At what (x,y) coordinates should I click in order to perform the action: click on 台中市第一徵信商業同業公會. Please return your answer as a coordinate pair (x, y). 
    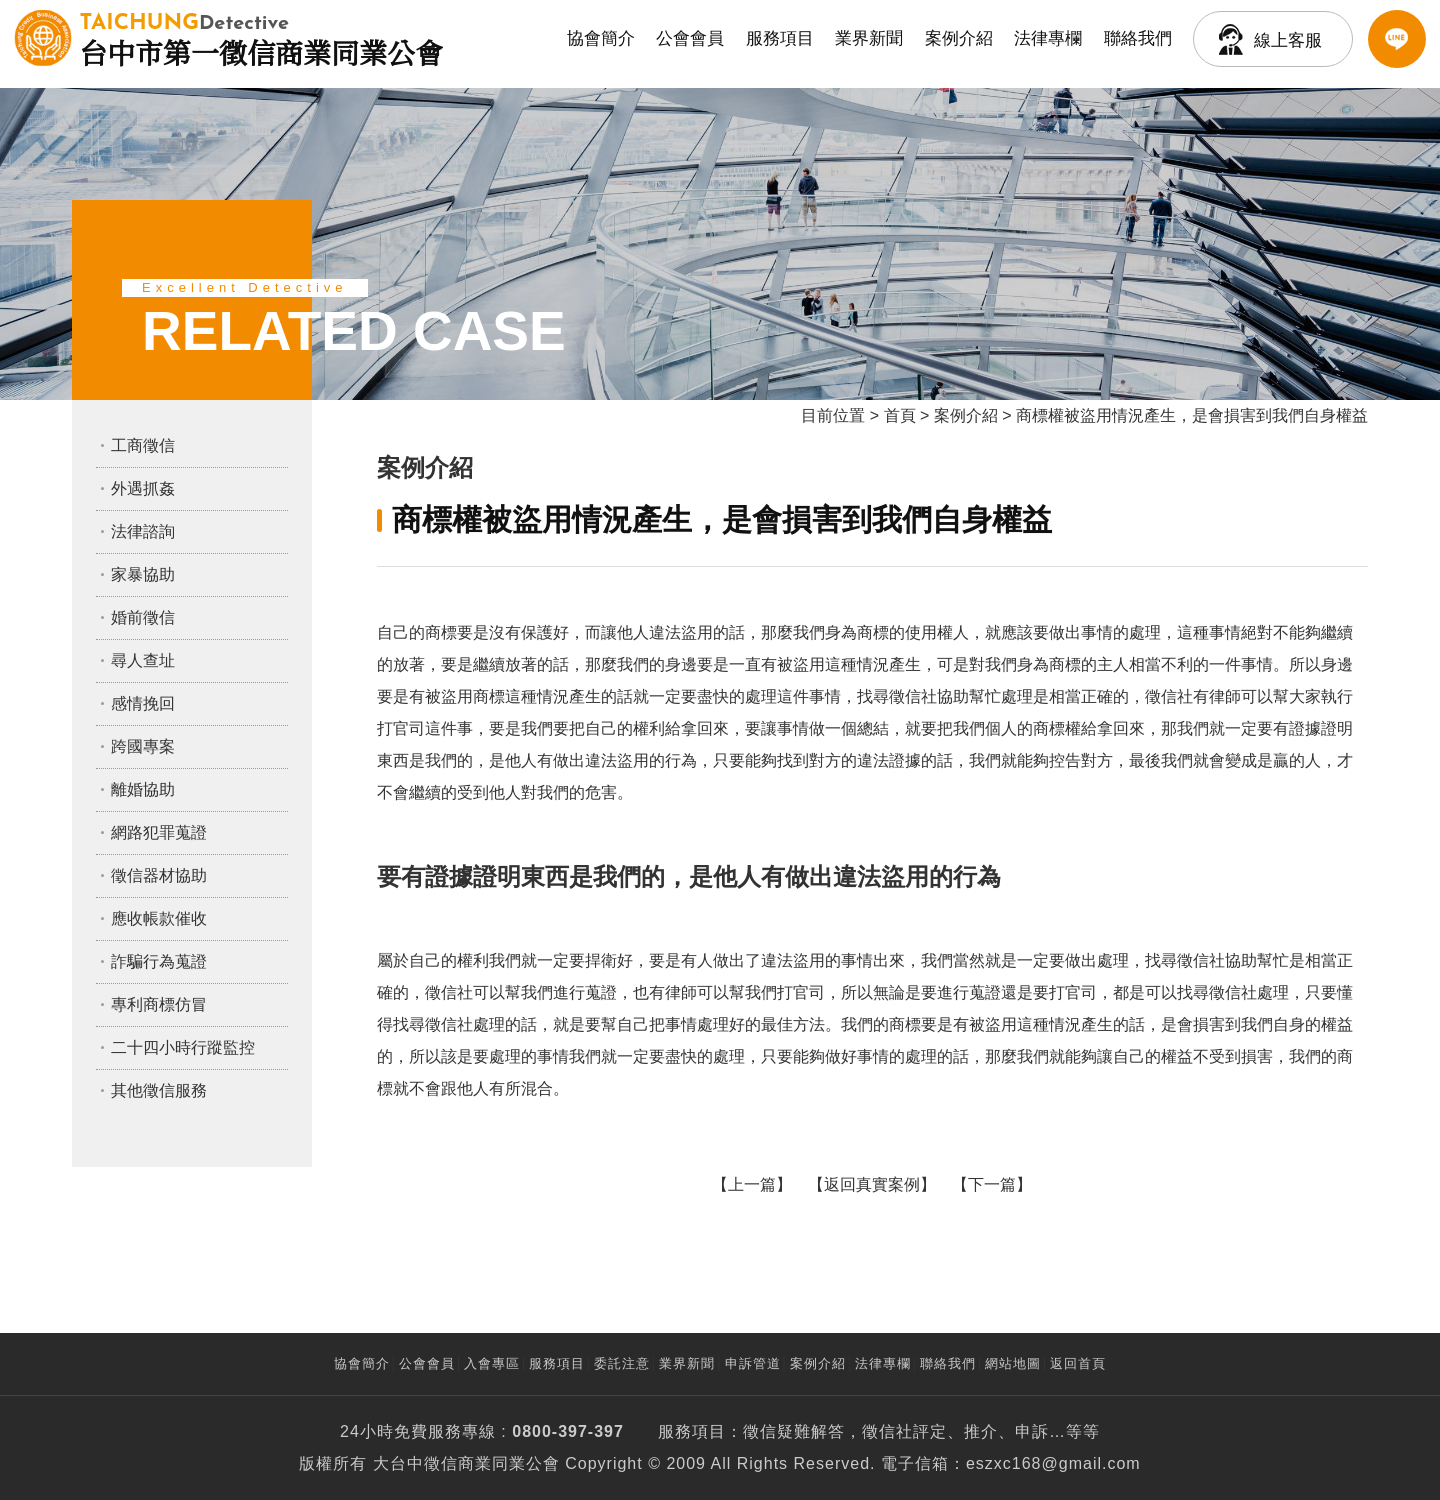
    Looking at the image, I should click on (261, 38).